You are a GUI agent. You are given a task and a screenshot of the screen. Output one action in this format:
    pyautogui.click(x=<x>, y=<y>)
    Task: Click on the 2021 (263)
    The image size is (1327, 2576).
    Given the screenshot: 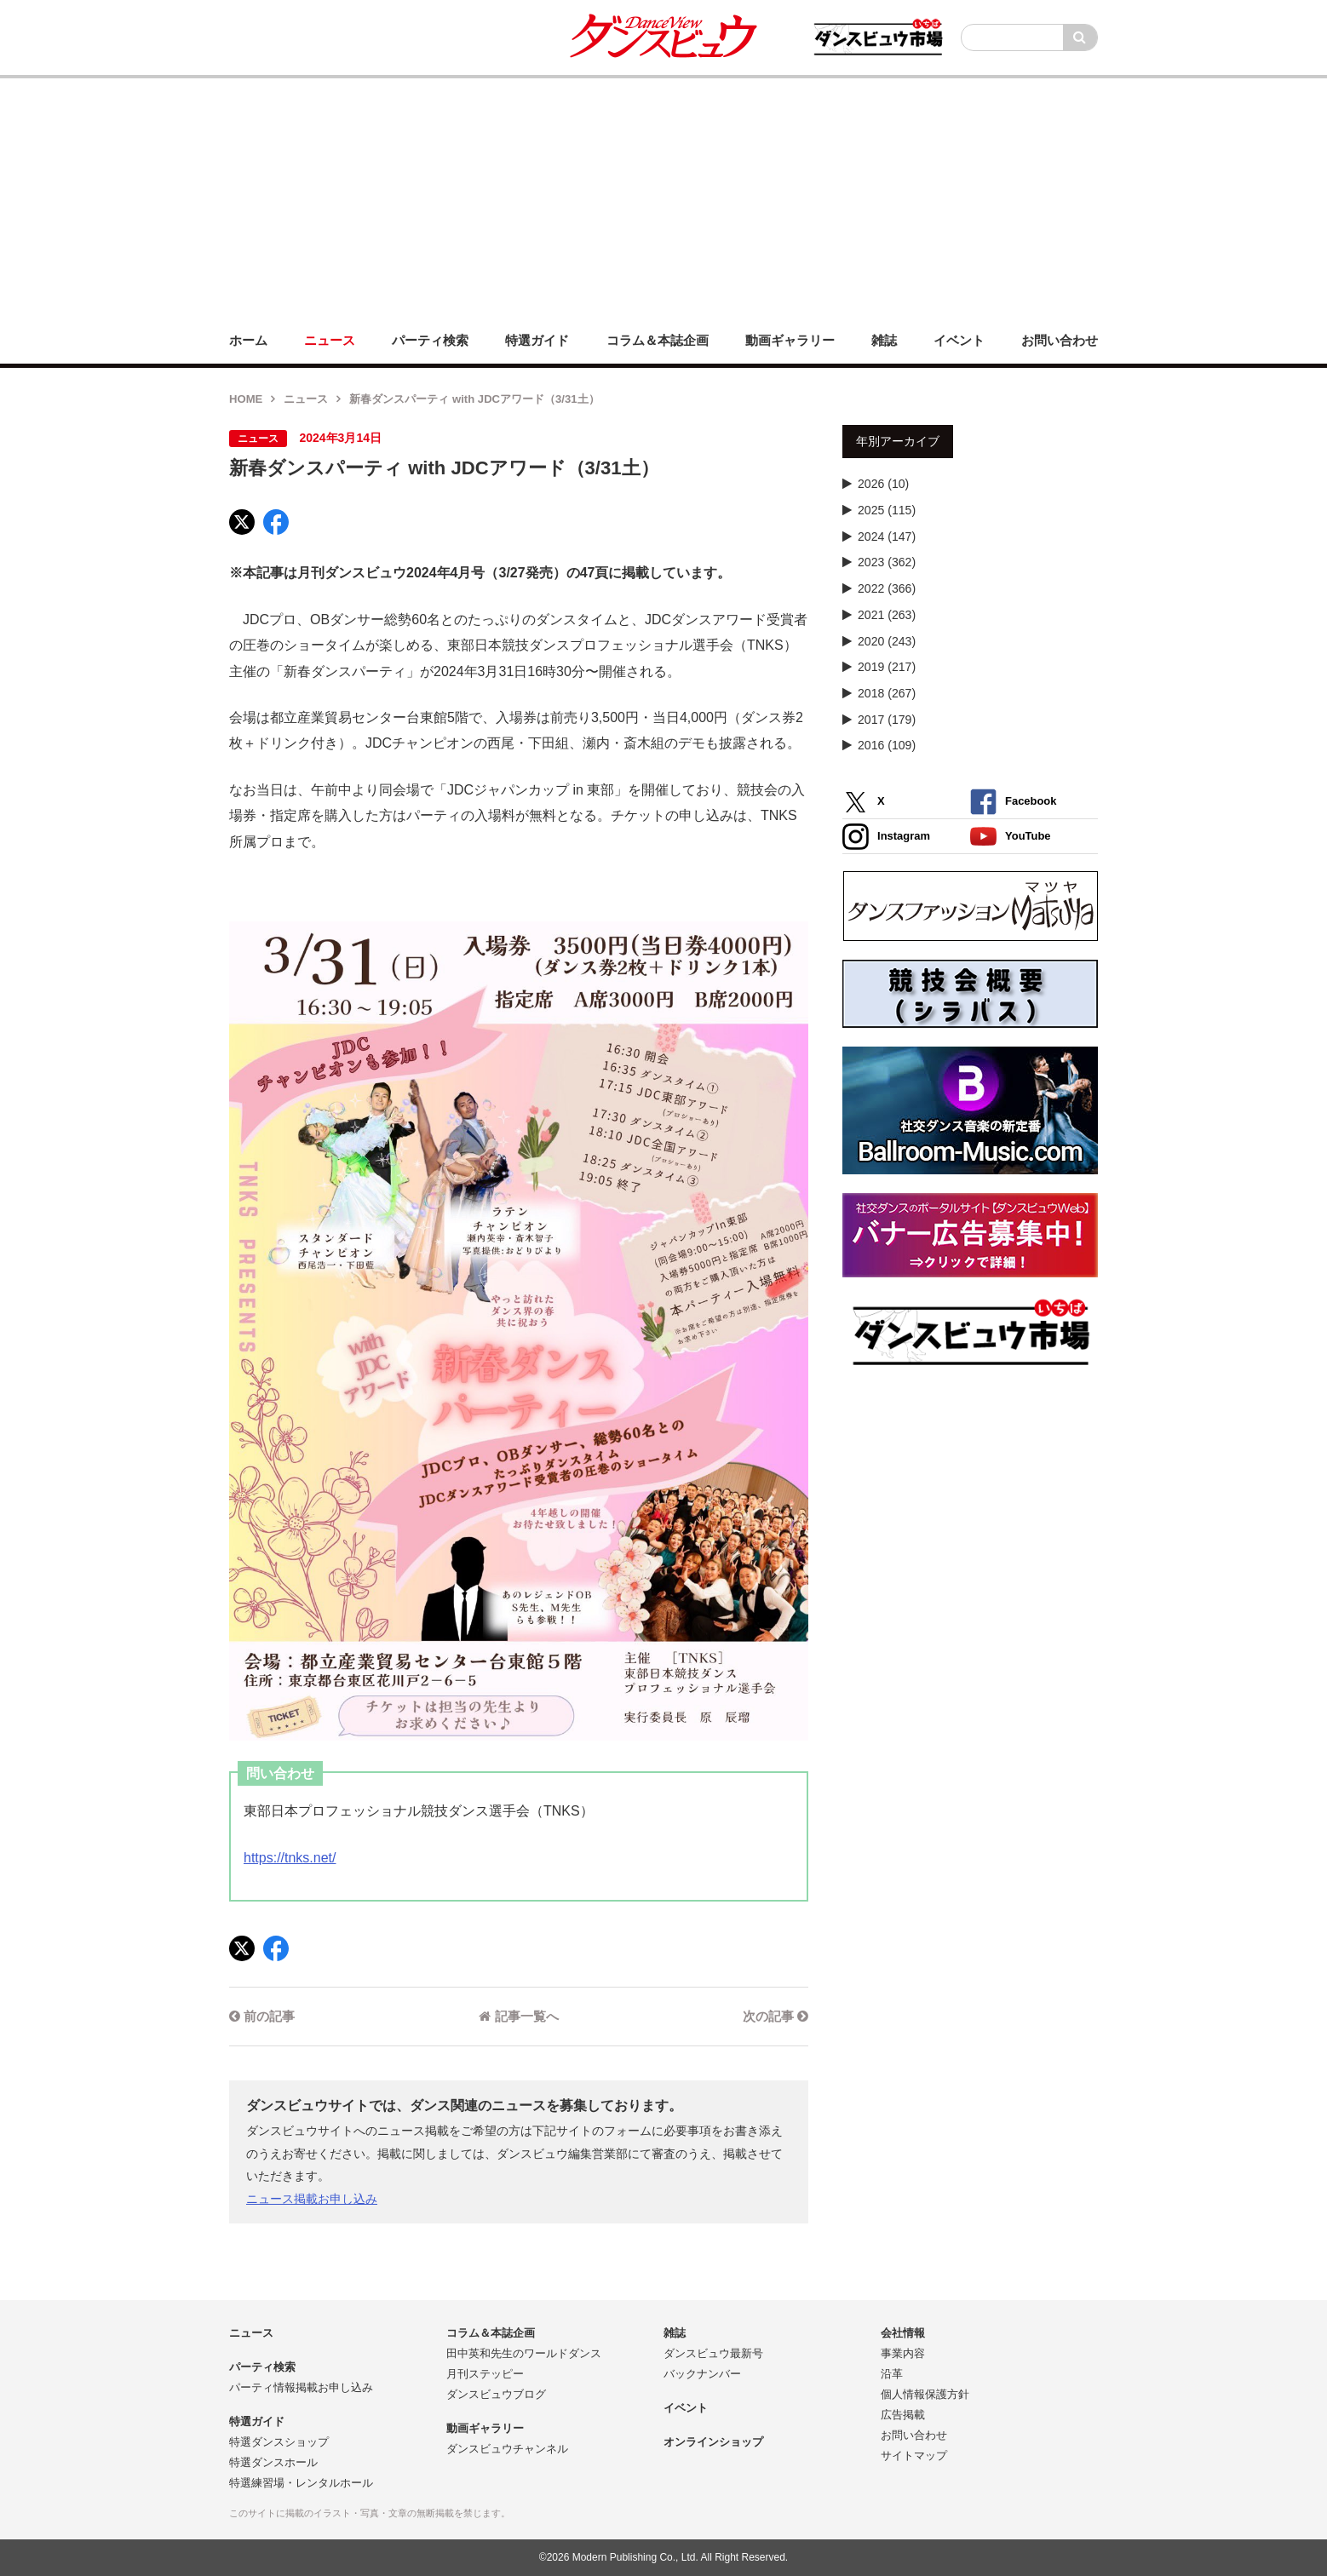 What is the action you would take?
    pyautogui.click(x=887, y=615)
    